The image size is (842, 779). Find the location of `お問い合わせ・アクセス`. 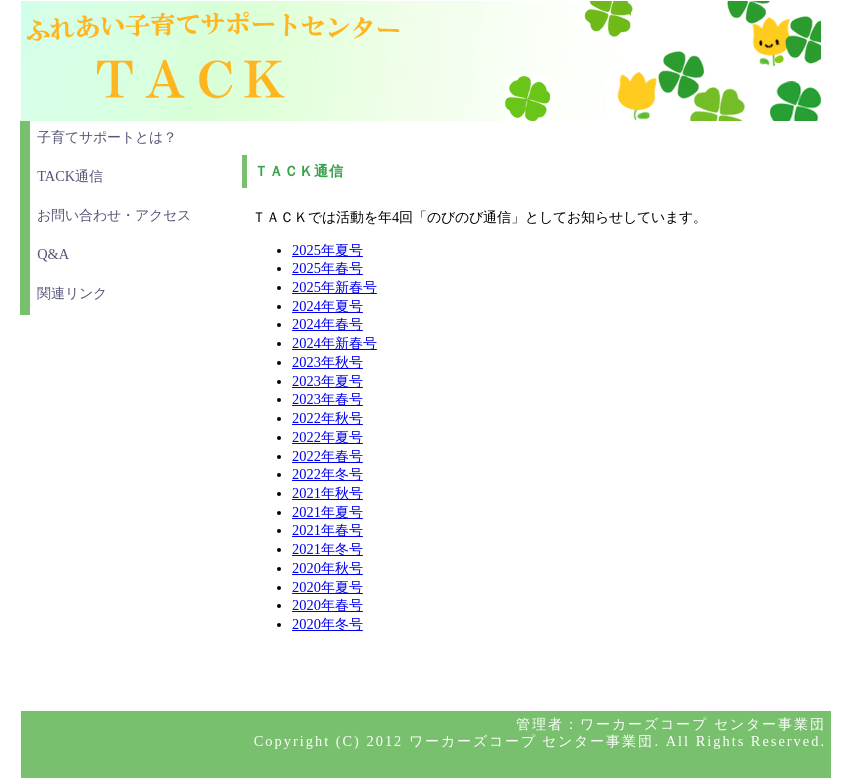

お問い合わせ・アクセス is located at coordinates (114, 215).